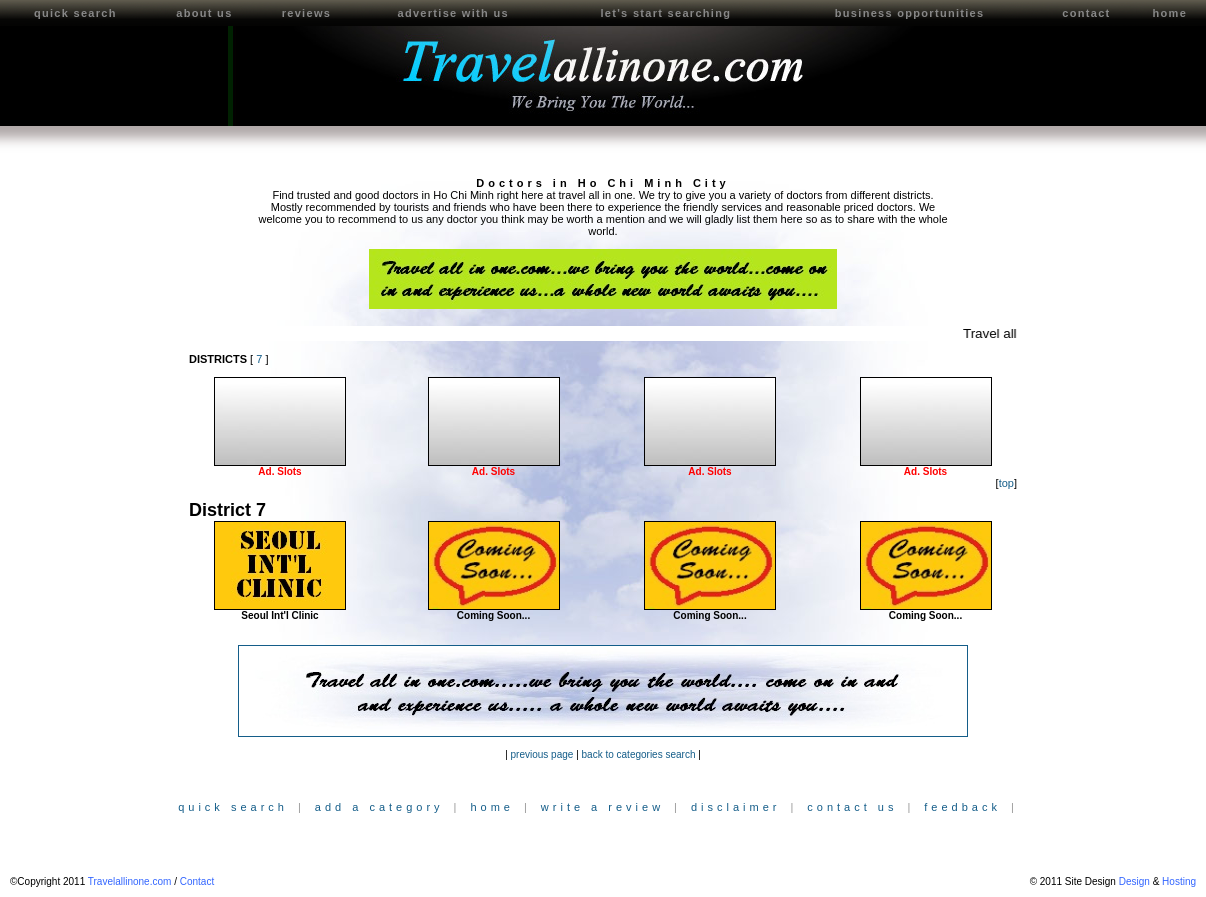  I want to click on disclaimer, so click(736, 807).